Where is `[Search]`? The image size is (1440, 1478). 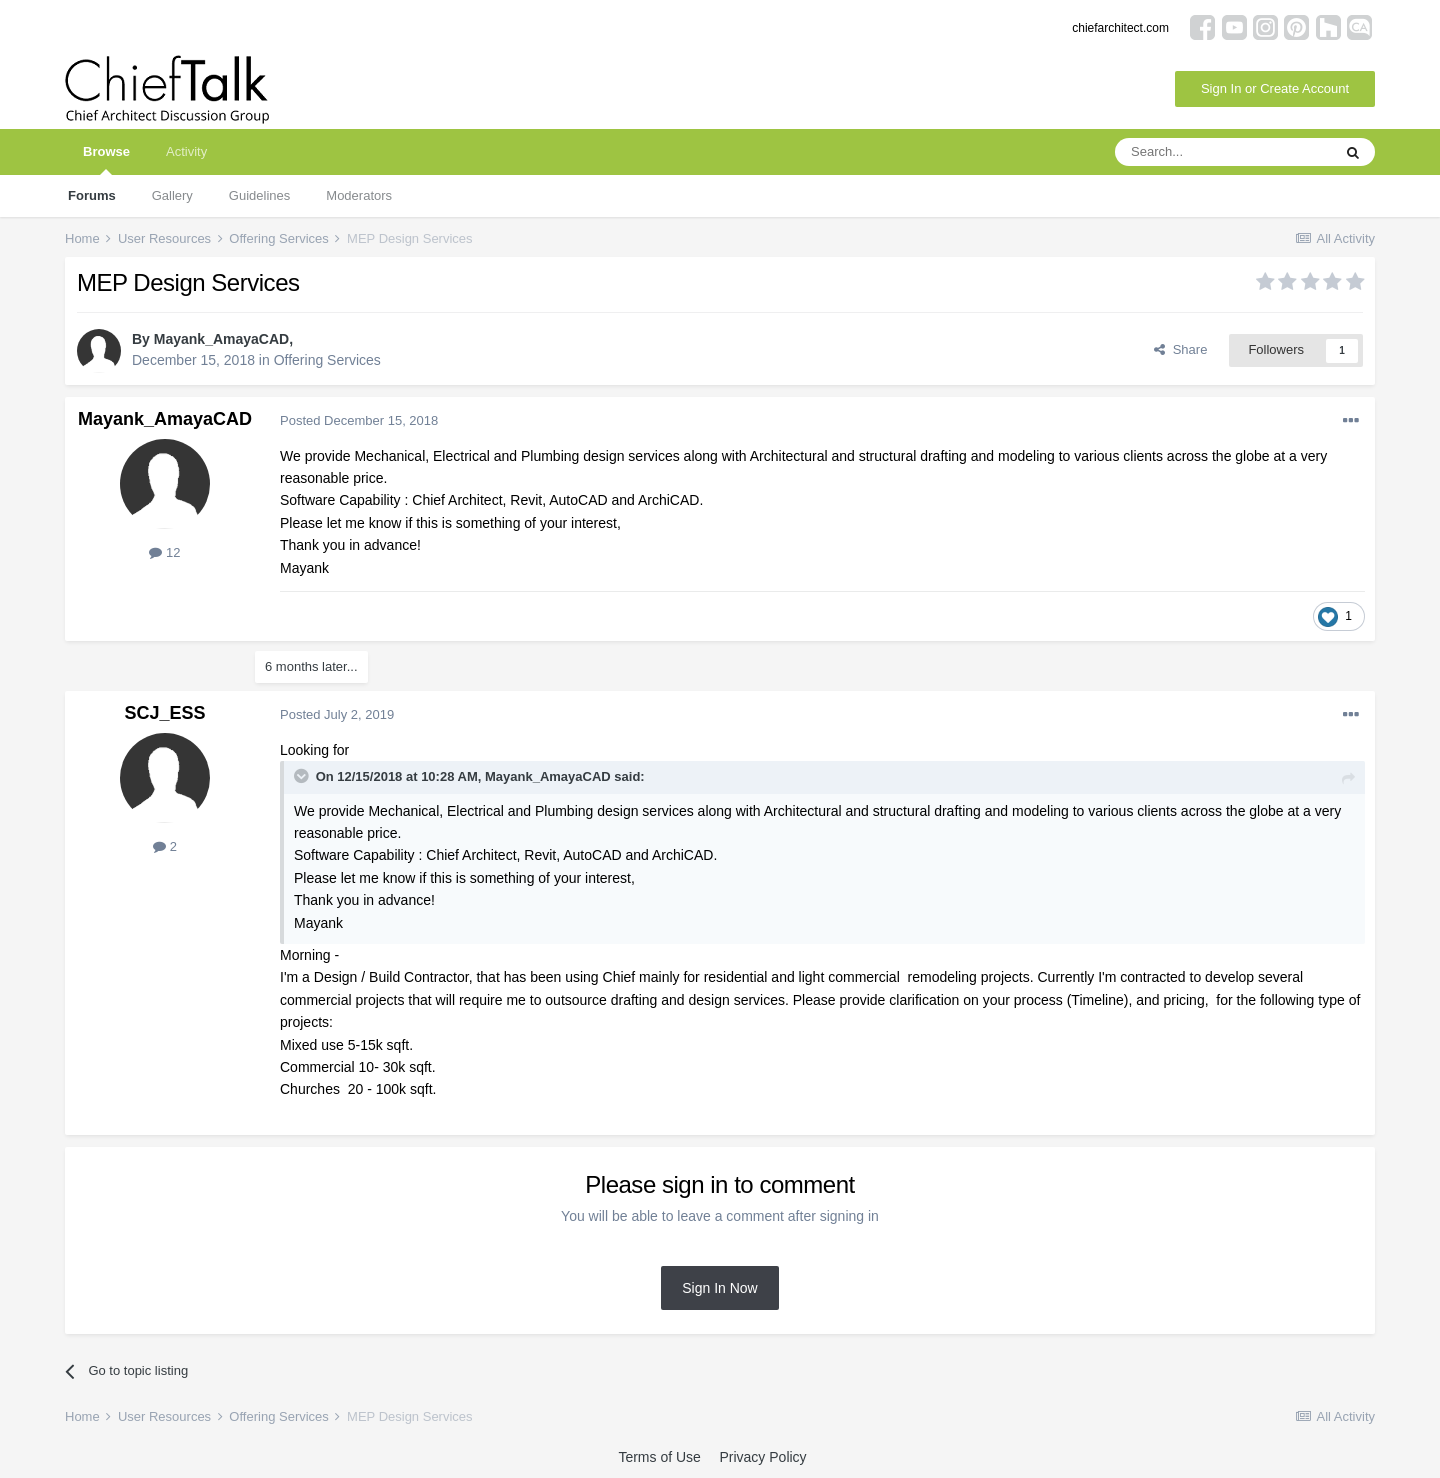 [Search] is located at coordinates (1223, 152).